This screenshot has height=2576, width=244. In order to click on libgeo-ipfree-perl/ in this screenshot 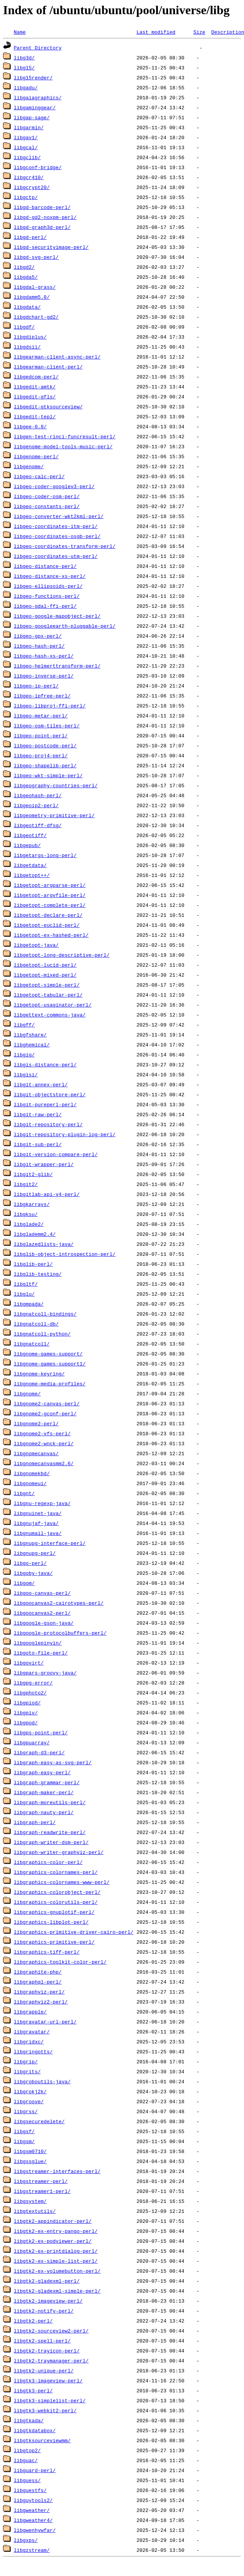, I will do `click(42, 695)`.